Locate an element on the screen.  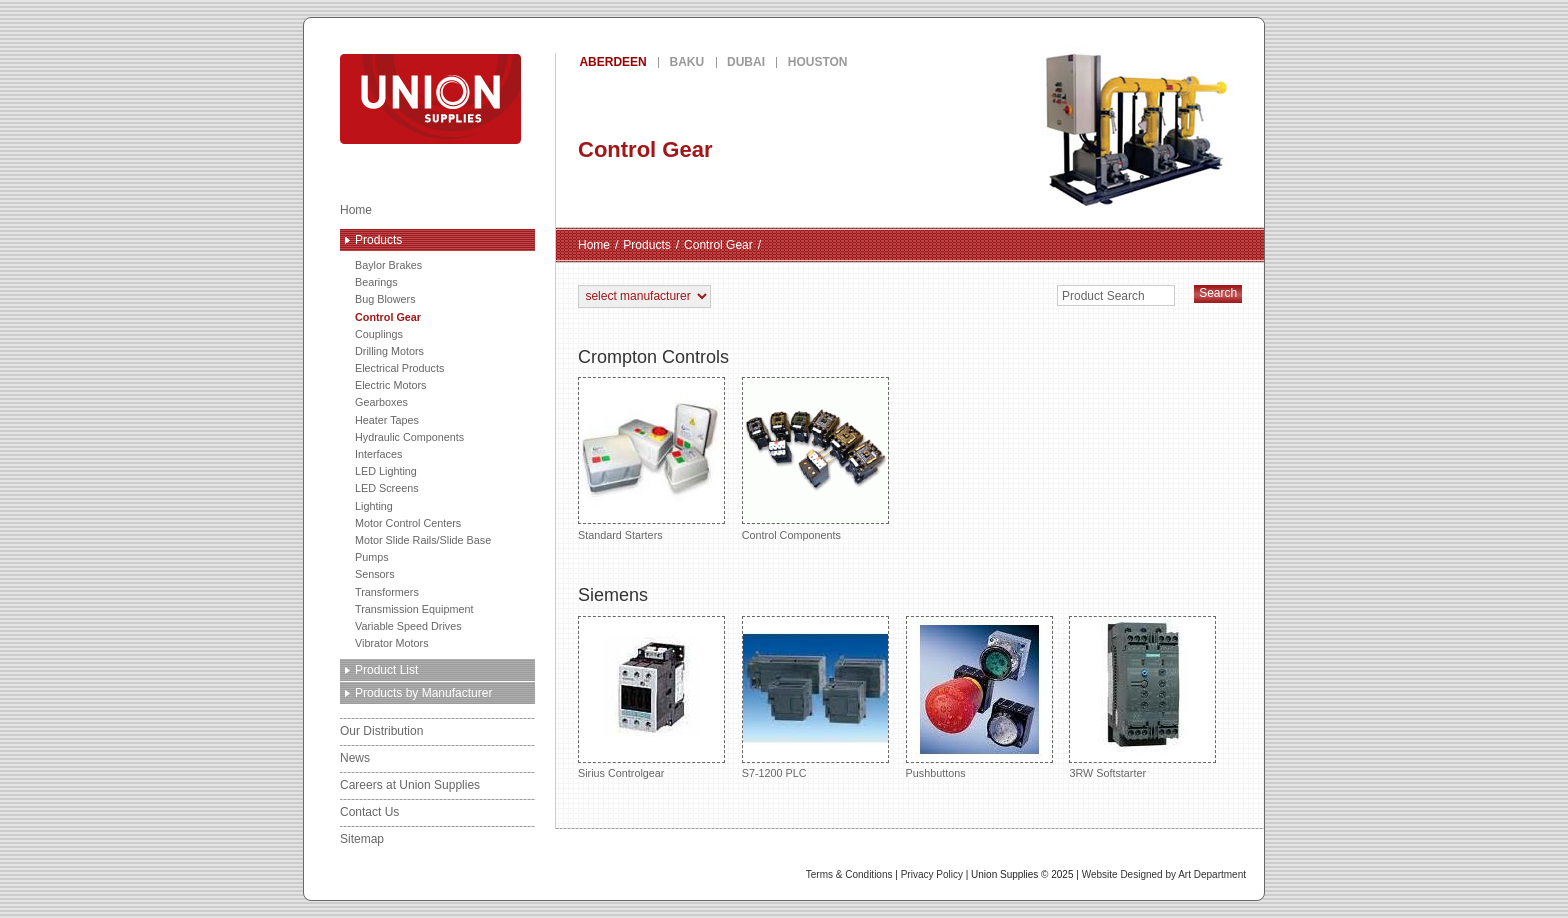
Bearings is located at coordinates (376, 282).